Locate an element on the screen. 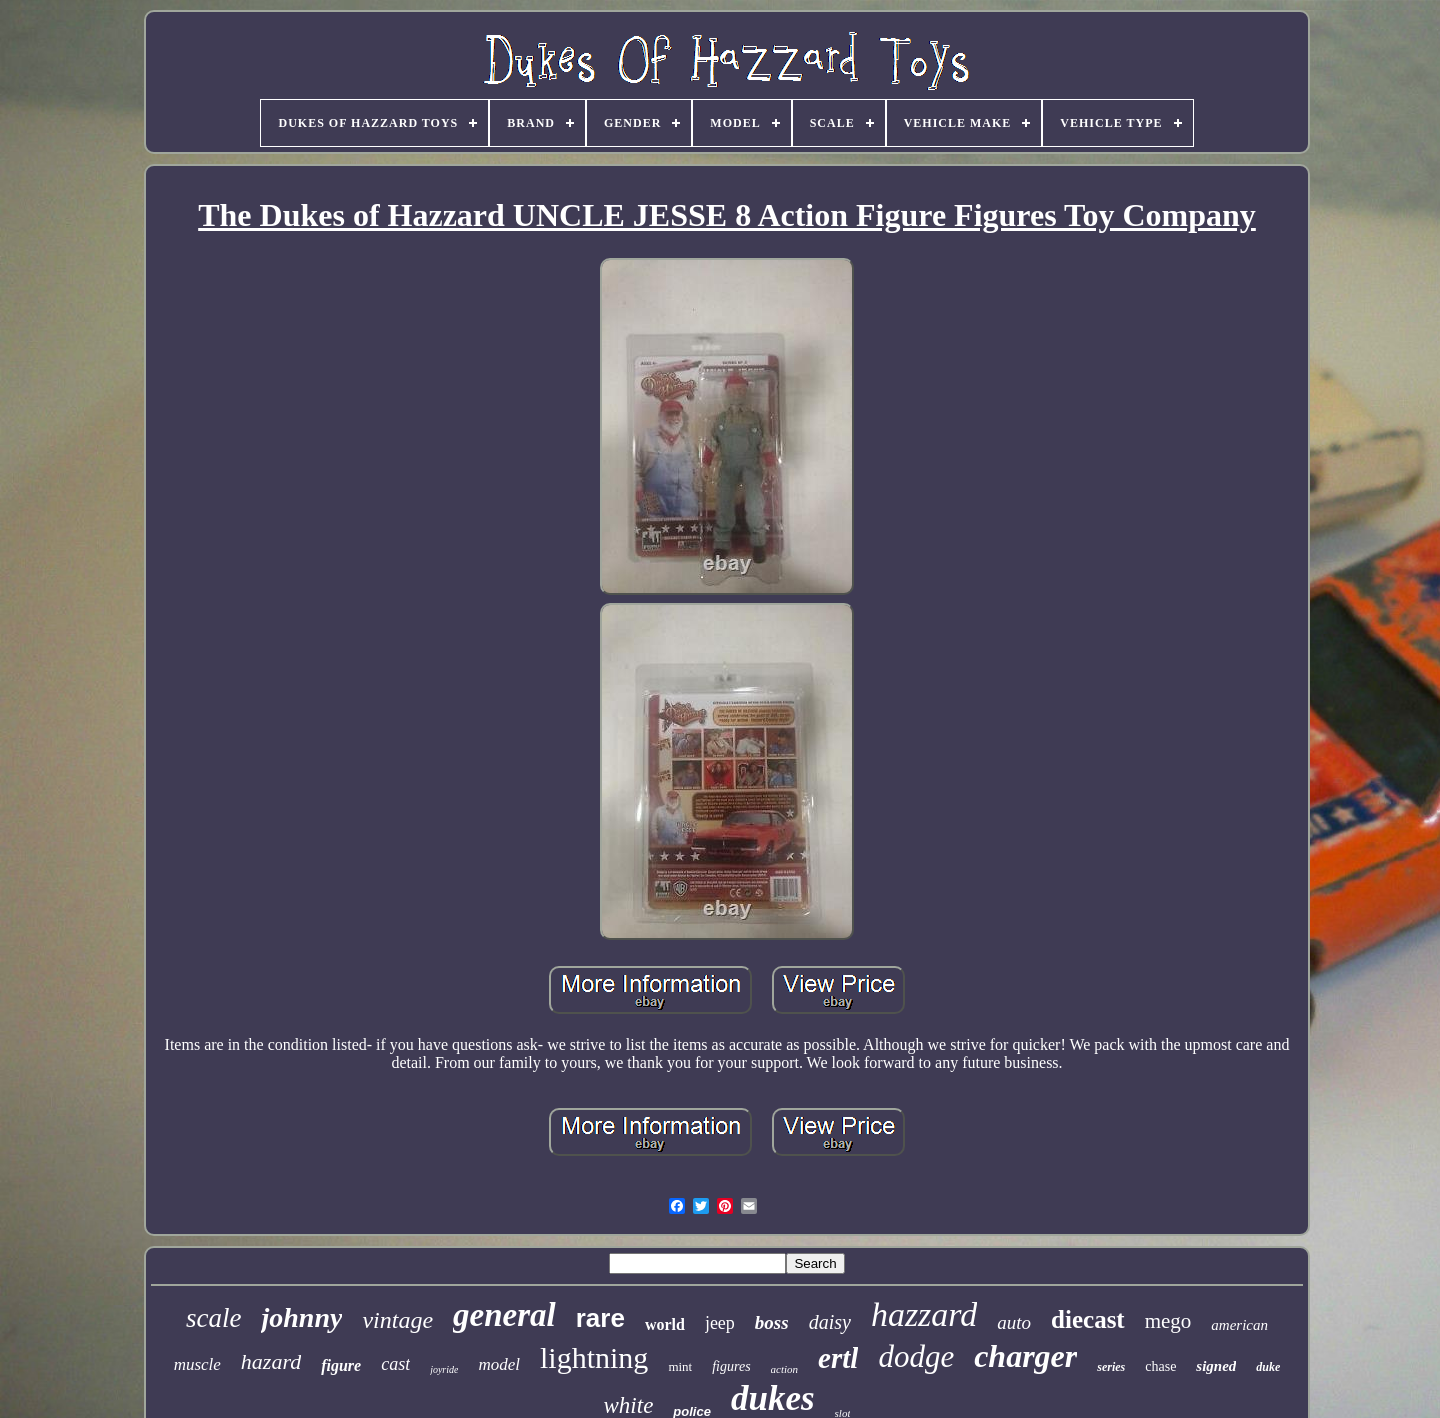  action is located at coordinates (785, 1369).